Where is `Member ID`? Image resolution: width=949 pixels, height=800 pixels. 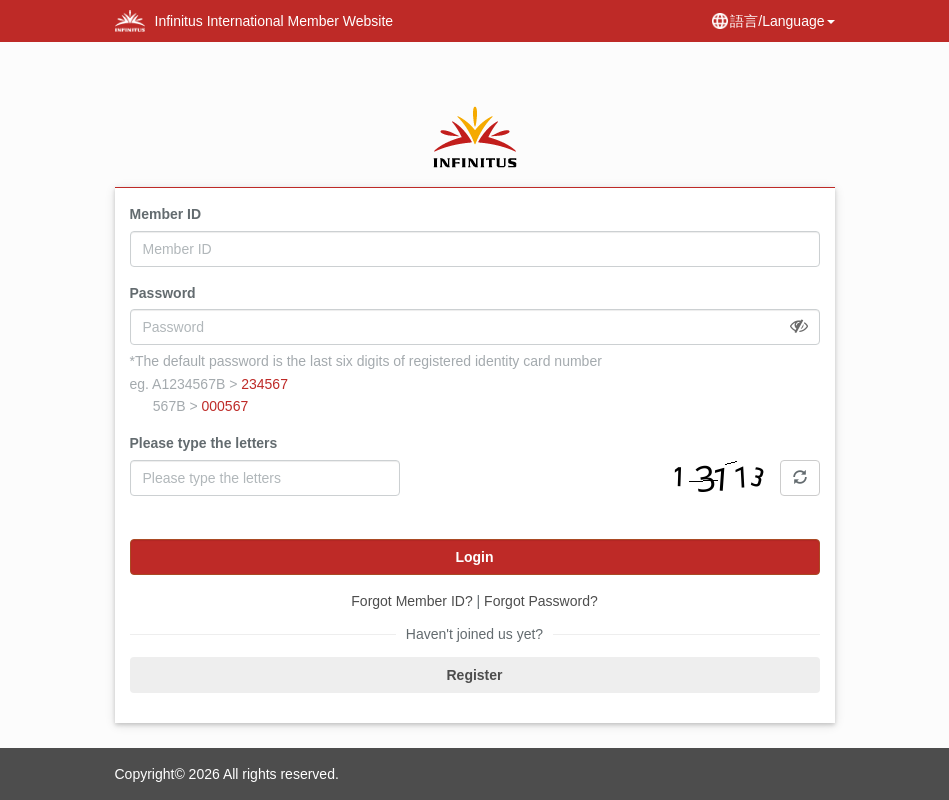
Member ID is located at coordinates (166, 214).